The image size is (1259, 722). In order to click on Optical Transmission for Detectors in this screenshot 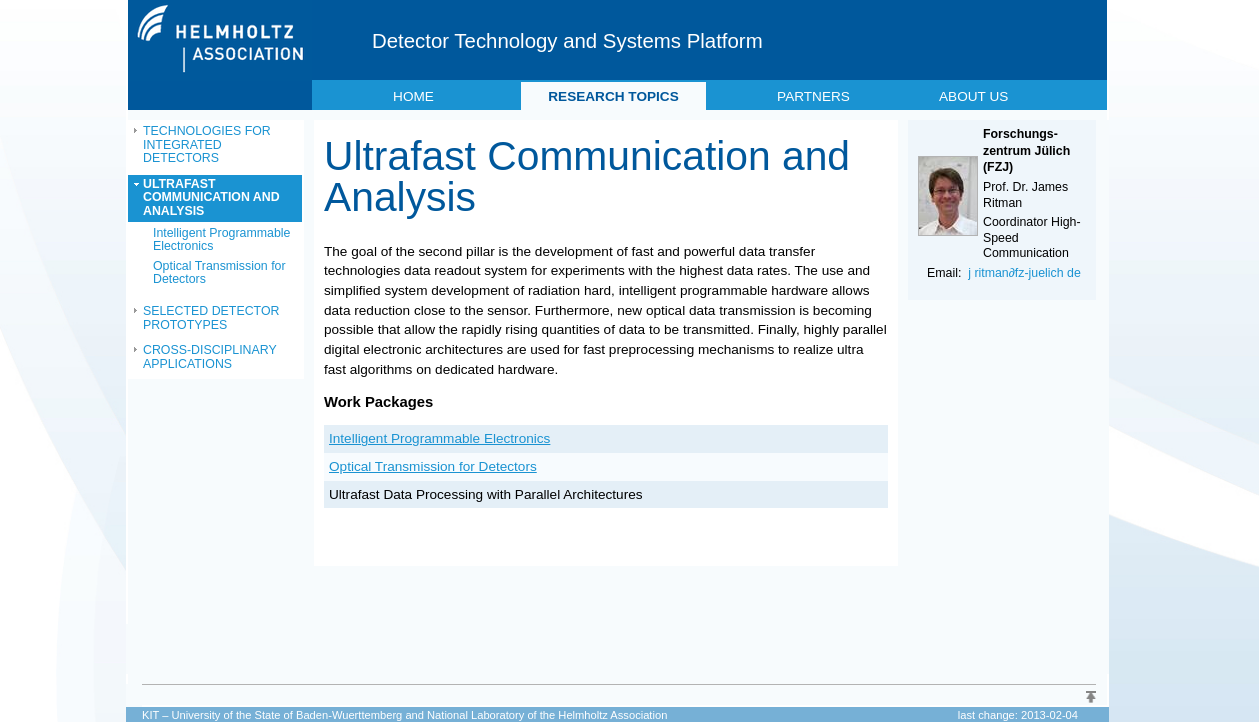, I will do `click(219, 273)`.